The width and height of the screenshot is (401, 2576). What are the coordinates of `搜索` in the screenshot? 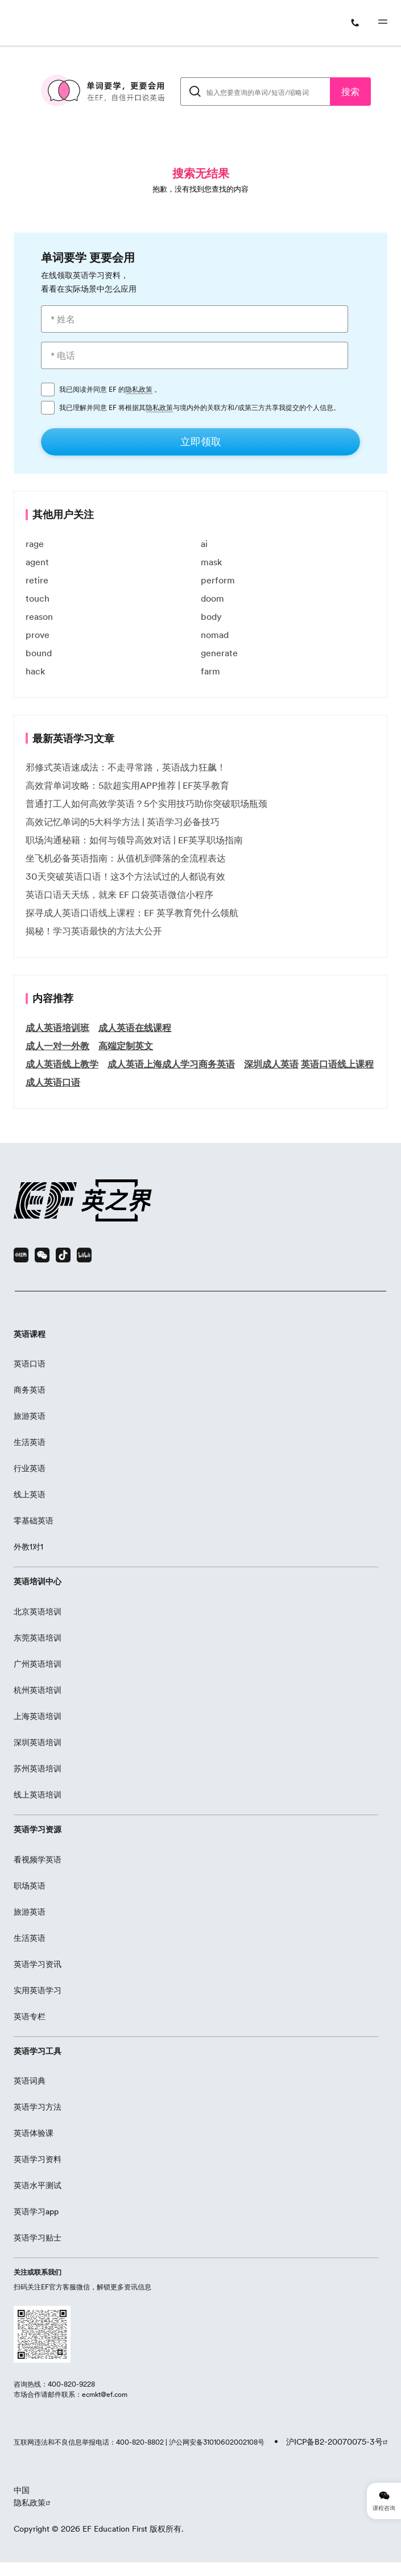 It's located at (350, 91).